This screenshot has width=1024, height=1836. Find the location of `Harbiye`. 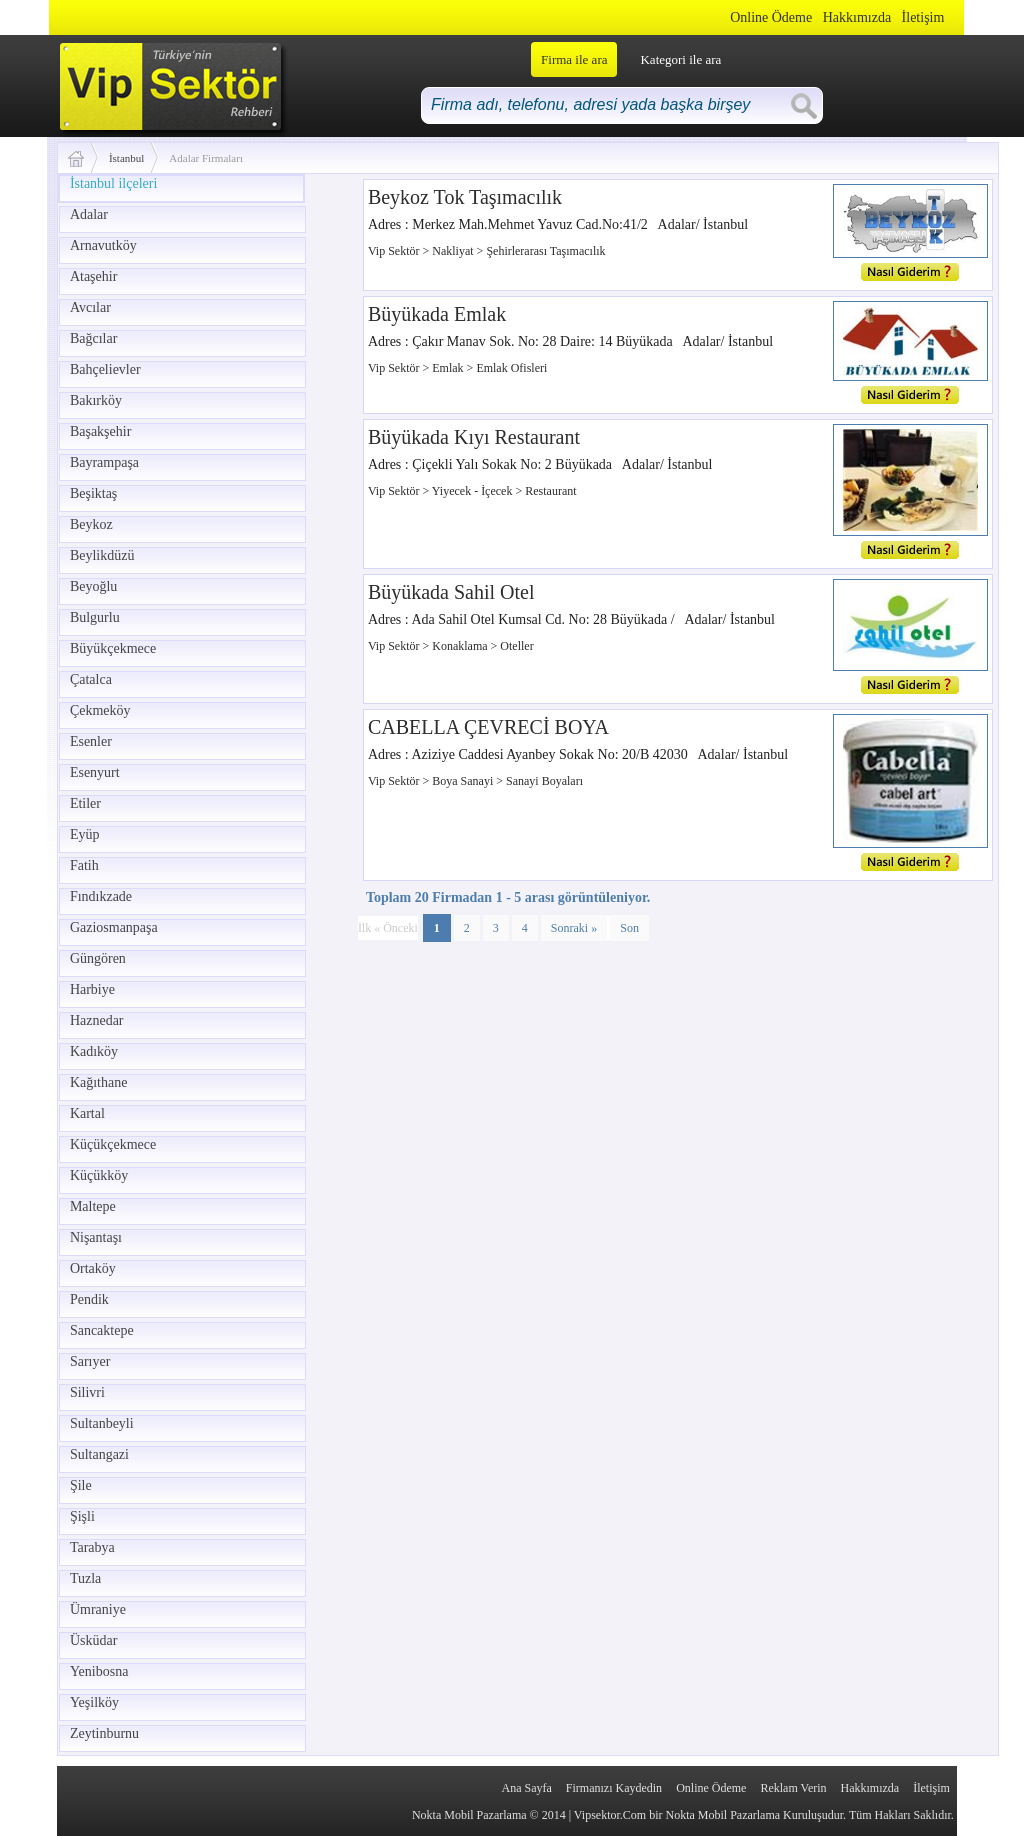

Harbiye is located at coordinates (92, 989).